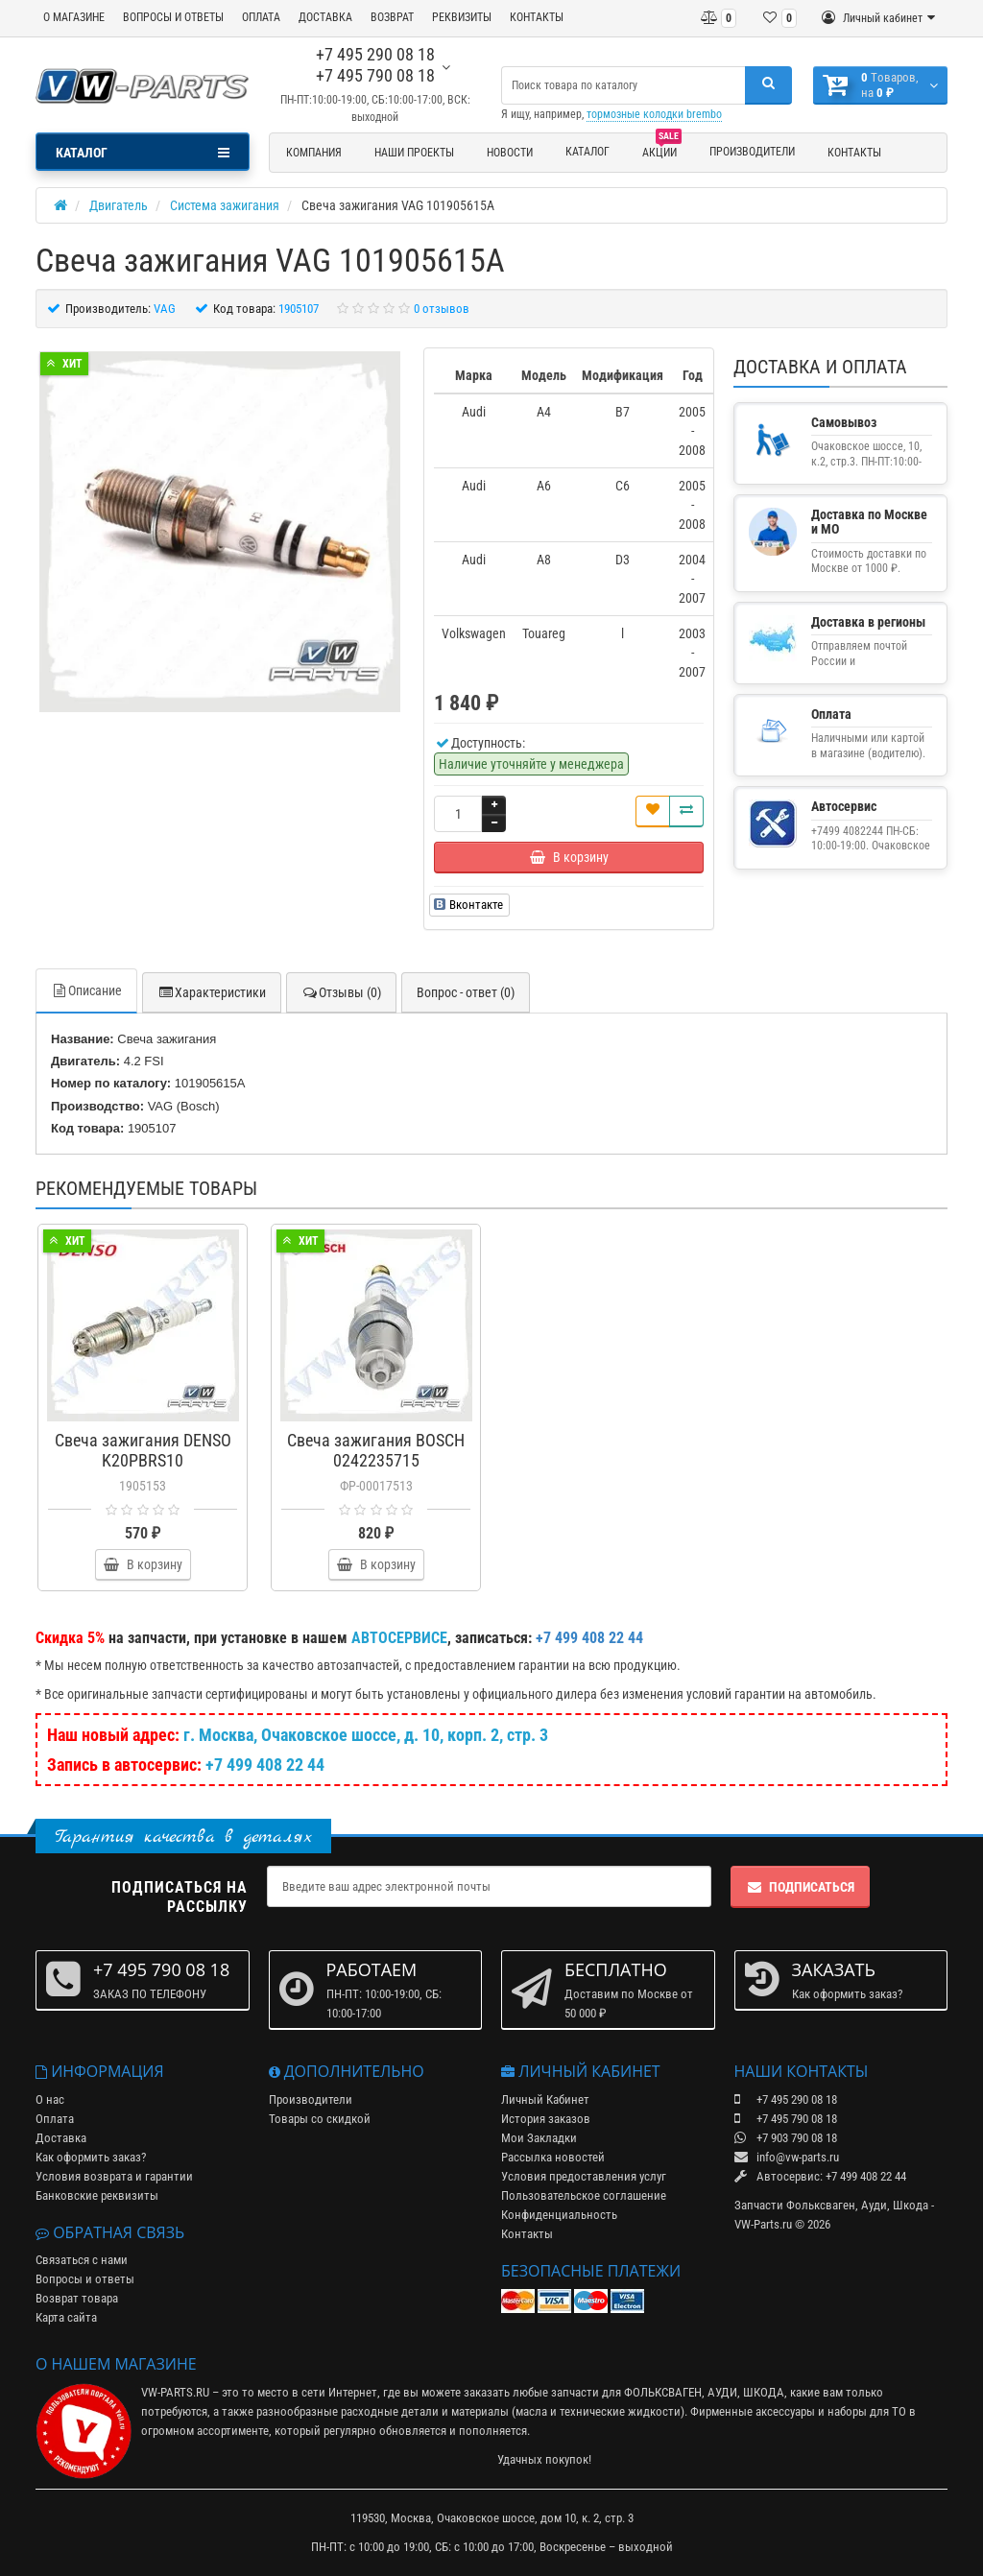 The height and width of the screenshot is (2576, 983). Describe the element at coordinates (800, 1887) in the screenshot. I see `Подписаться` at that location.